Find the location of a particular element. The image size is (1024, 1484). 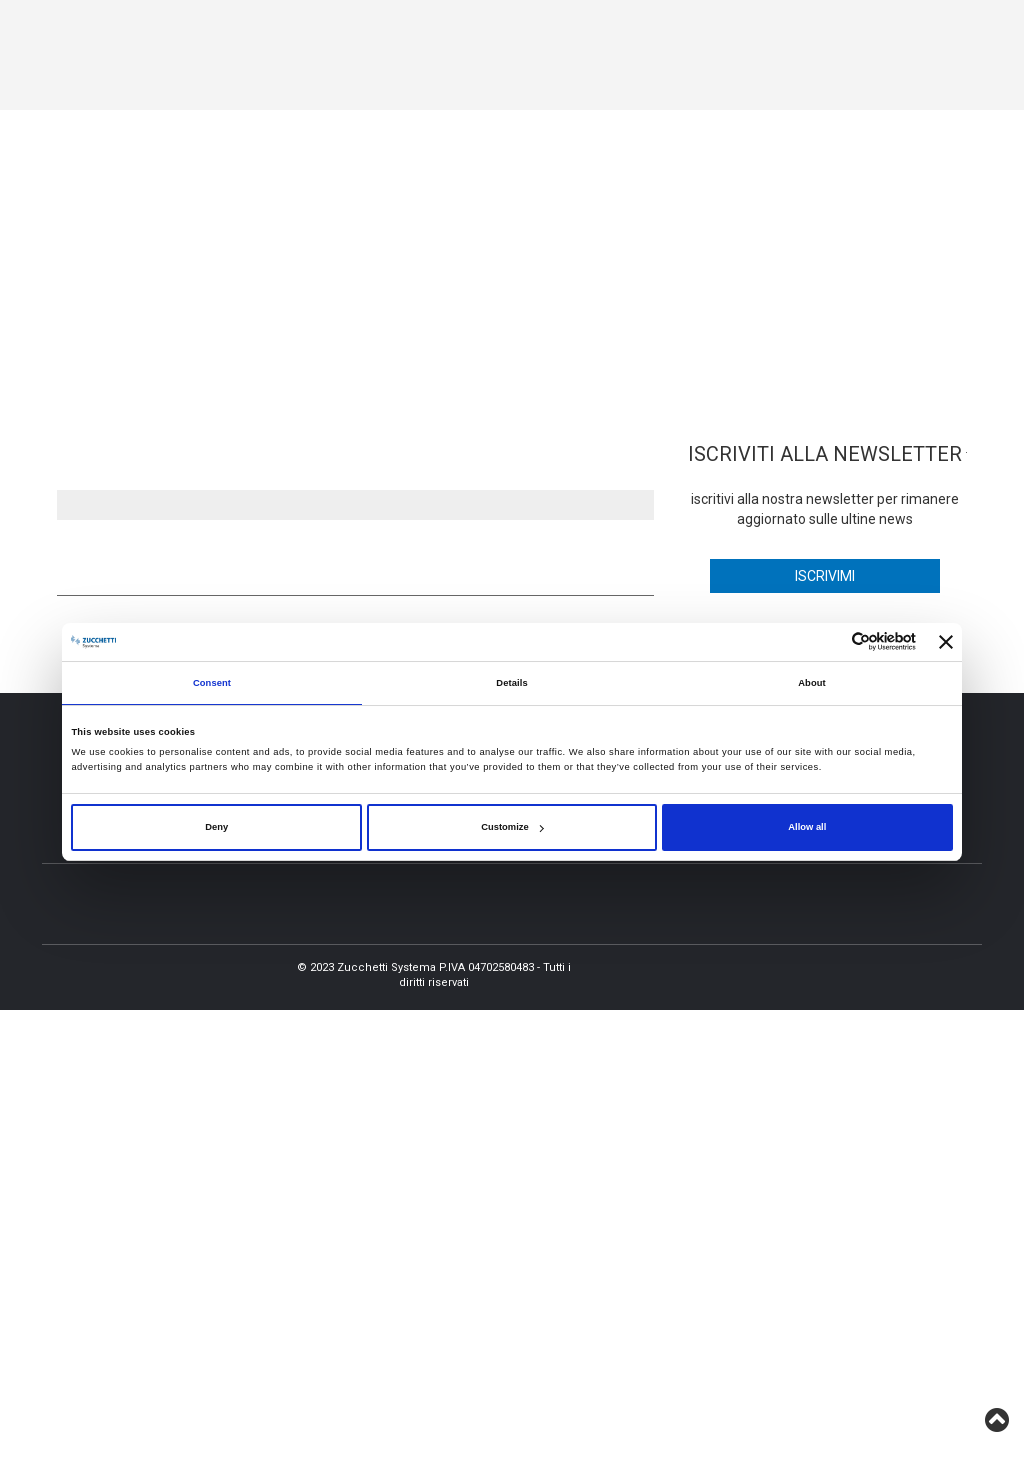

Consent [tab] is located at coordinates (212, 683).